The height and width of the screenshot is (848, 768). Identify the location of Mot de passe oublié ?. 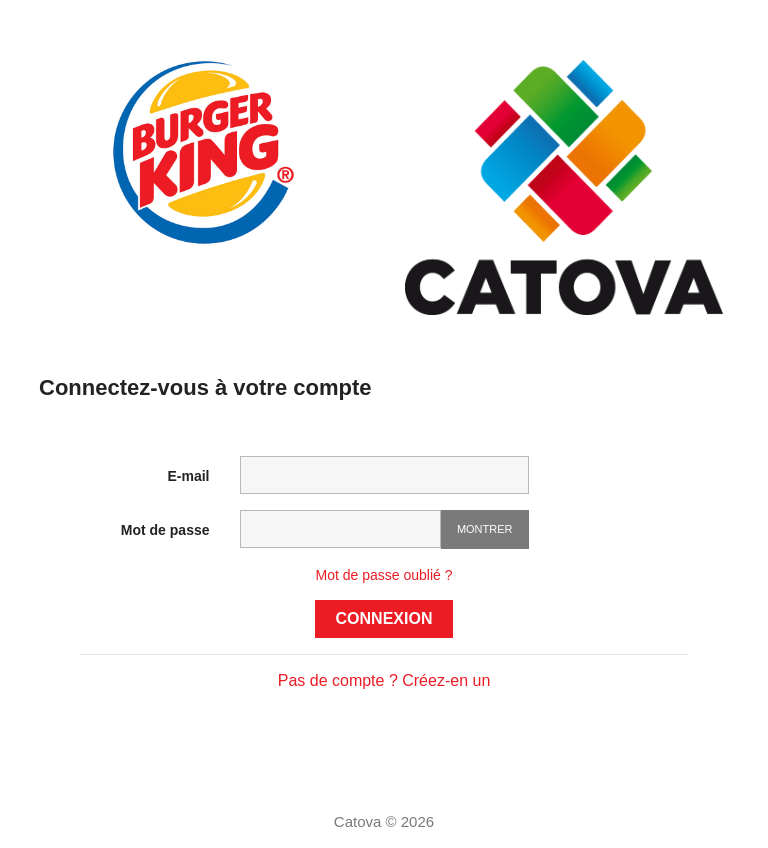
(384, 575).